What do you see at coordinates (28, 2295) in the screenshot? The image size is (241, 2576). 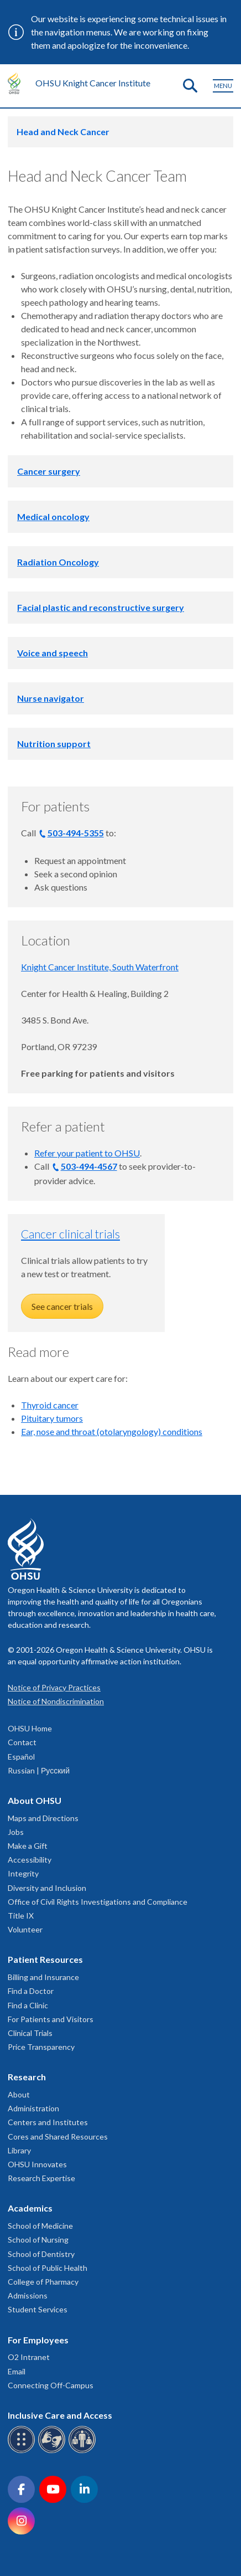 I see `Admissions` at bounding box center [28, 2295].